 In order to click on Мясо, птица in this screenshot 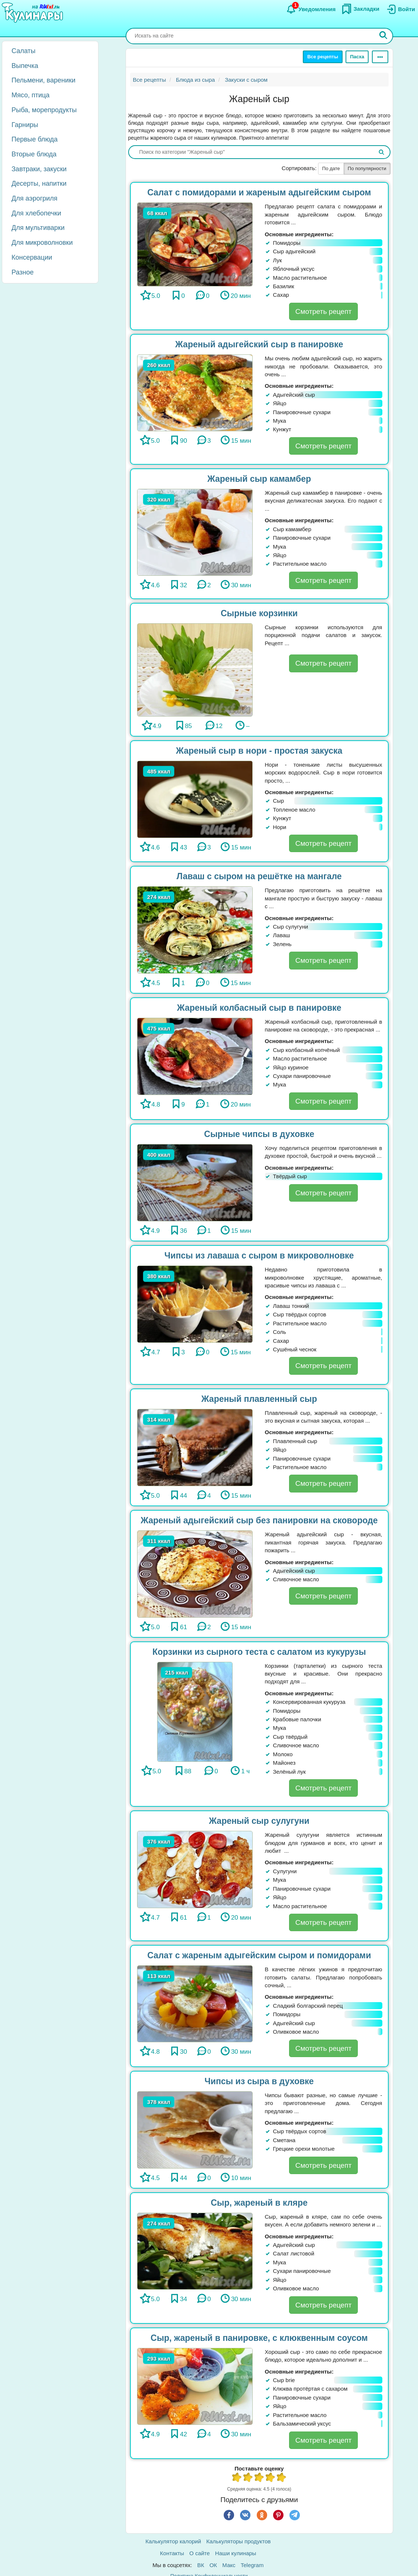, I will do `click(30, 95)`.